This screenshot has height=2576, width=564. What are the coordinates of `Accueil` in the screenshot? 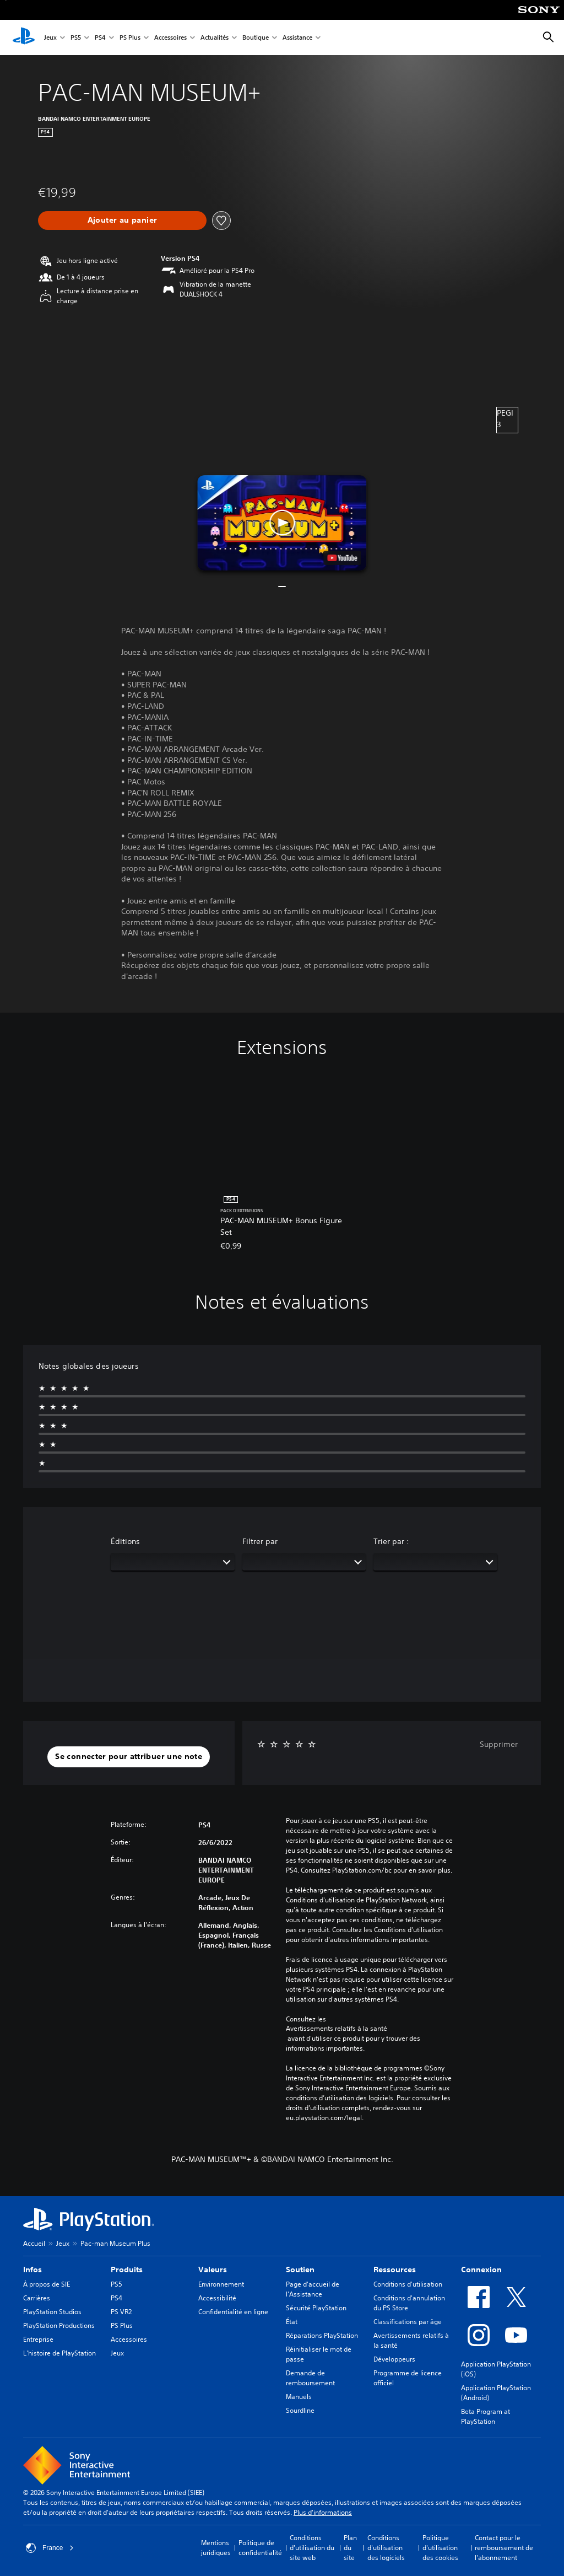 It's located at (34, 2243).